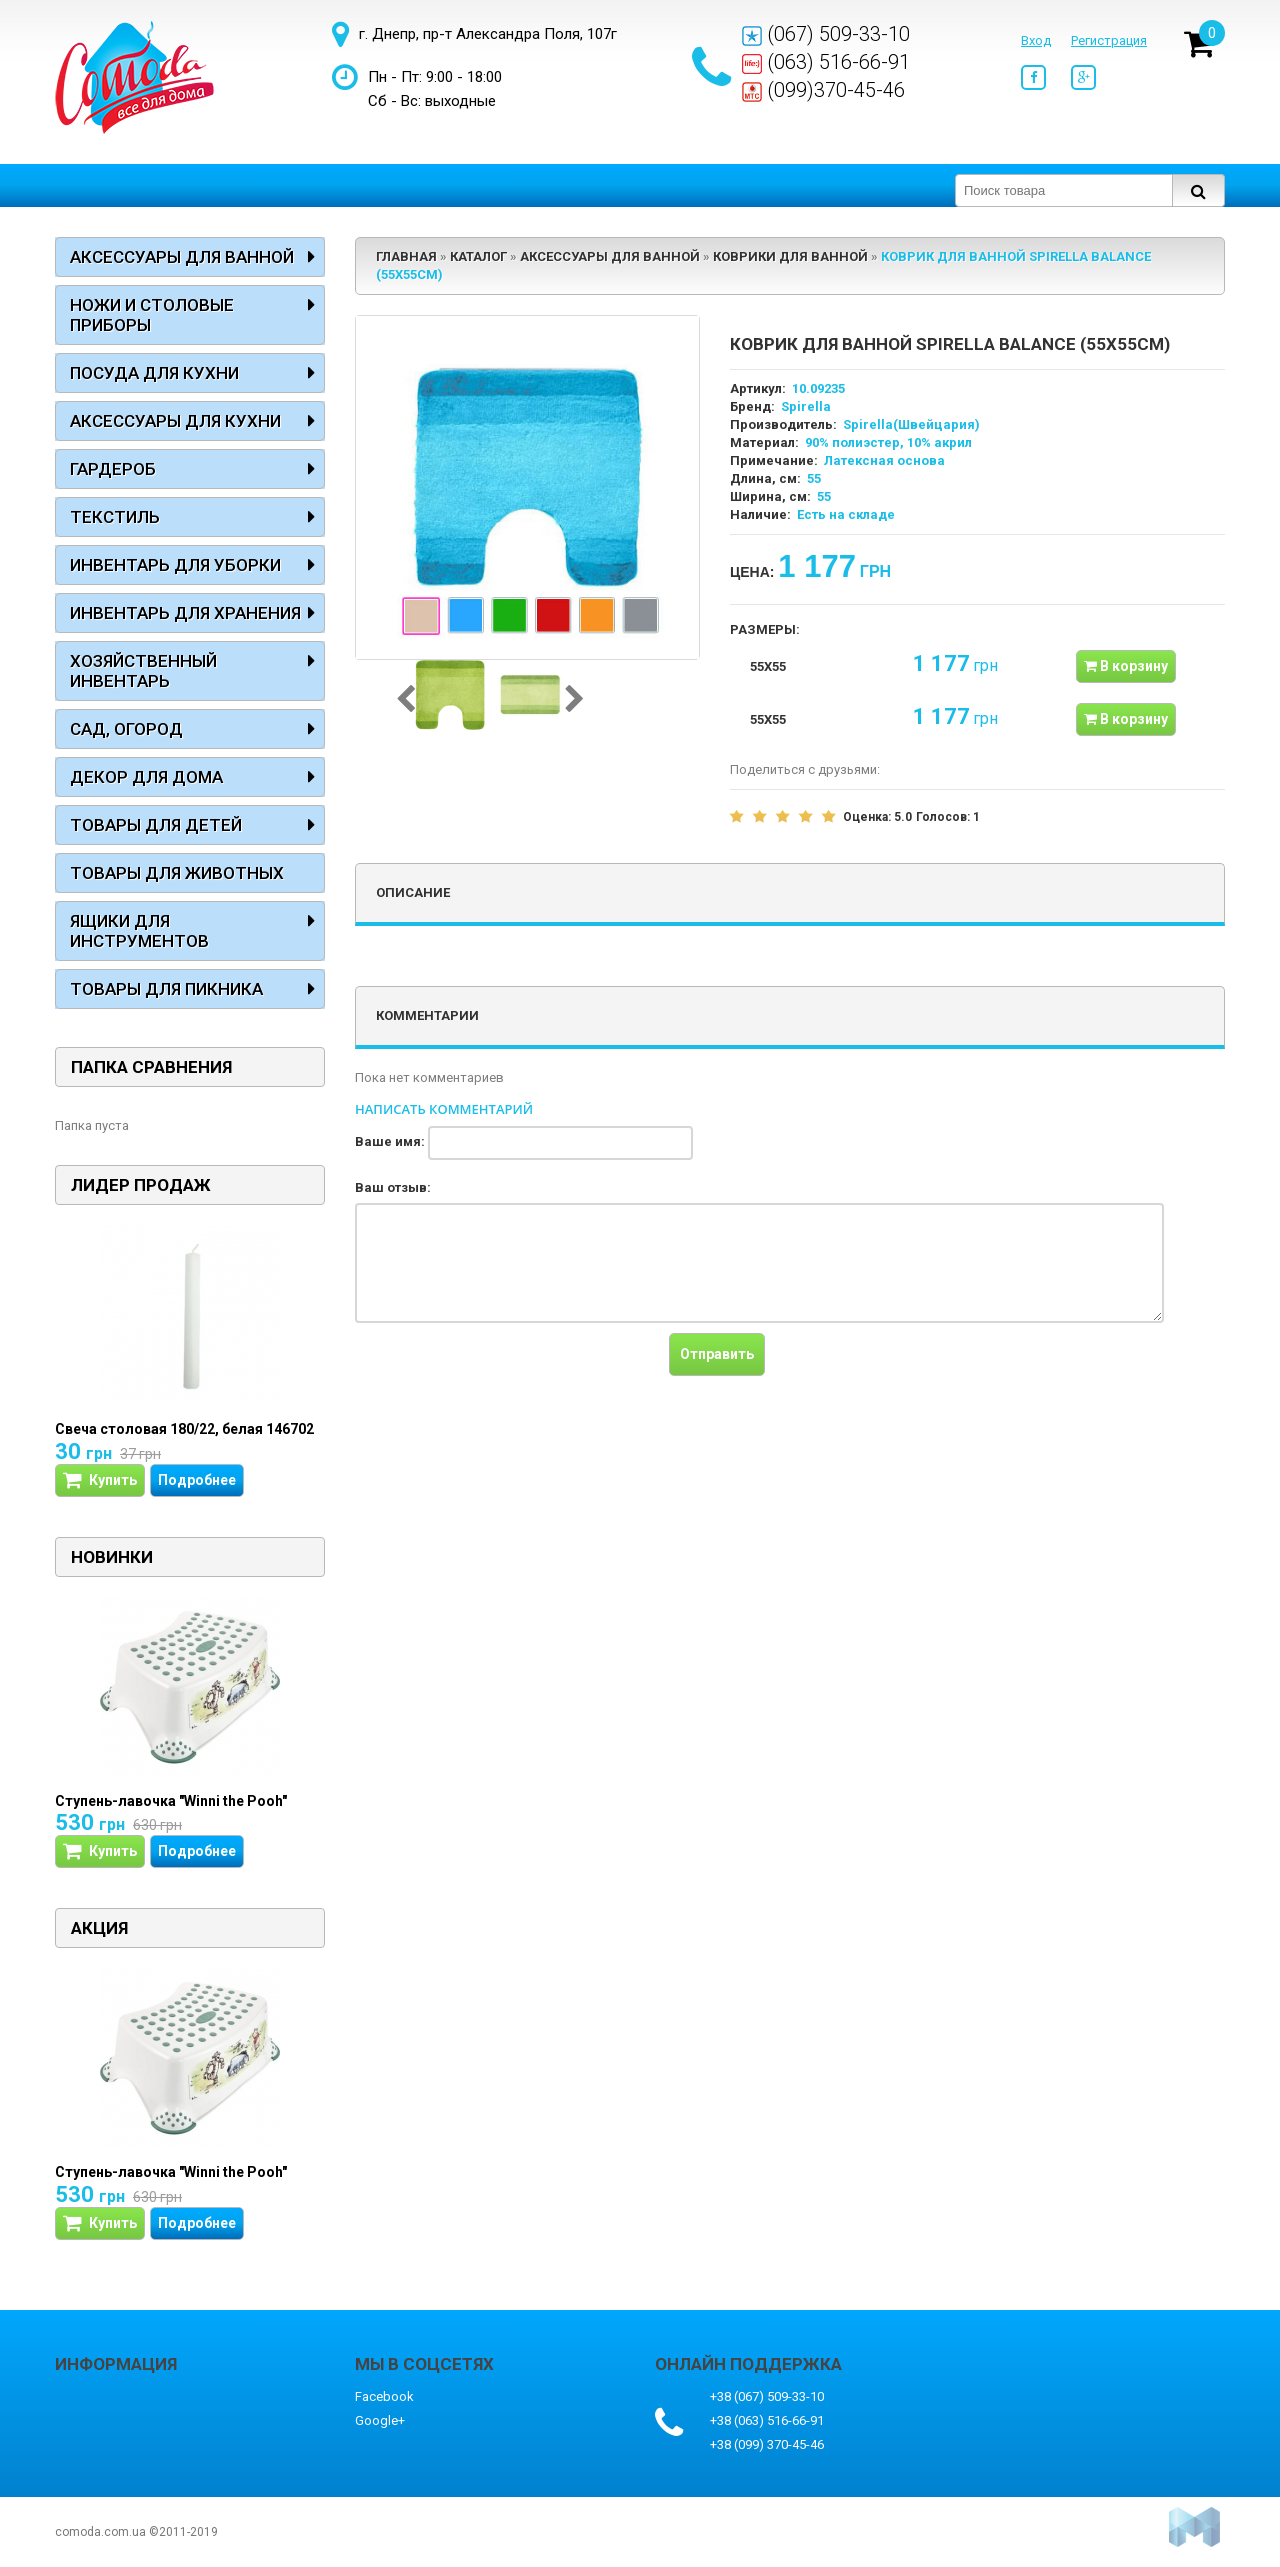 The image size is (1280, 2567). Describe the element at coordinates (380, 2420) in the screenshot. I see `Google+` at that location.